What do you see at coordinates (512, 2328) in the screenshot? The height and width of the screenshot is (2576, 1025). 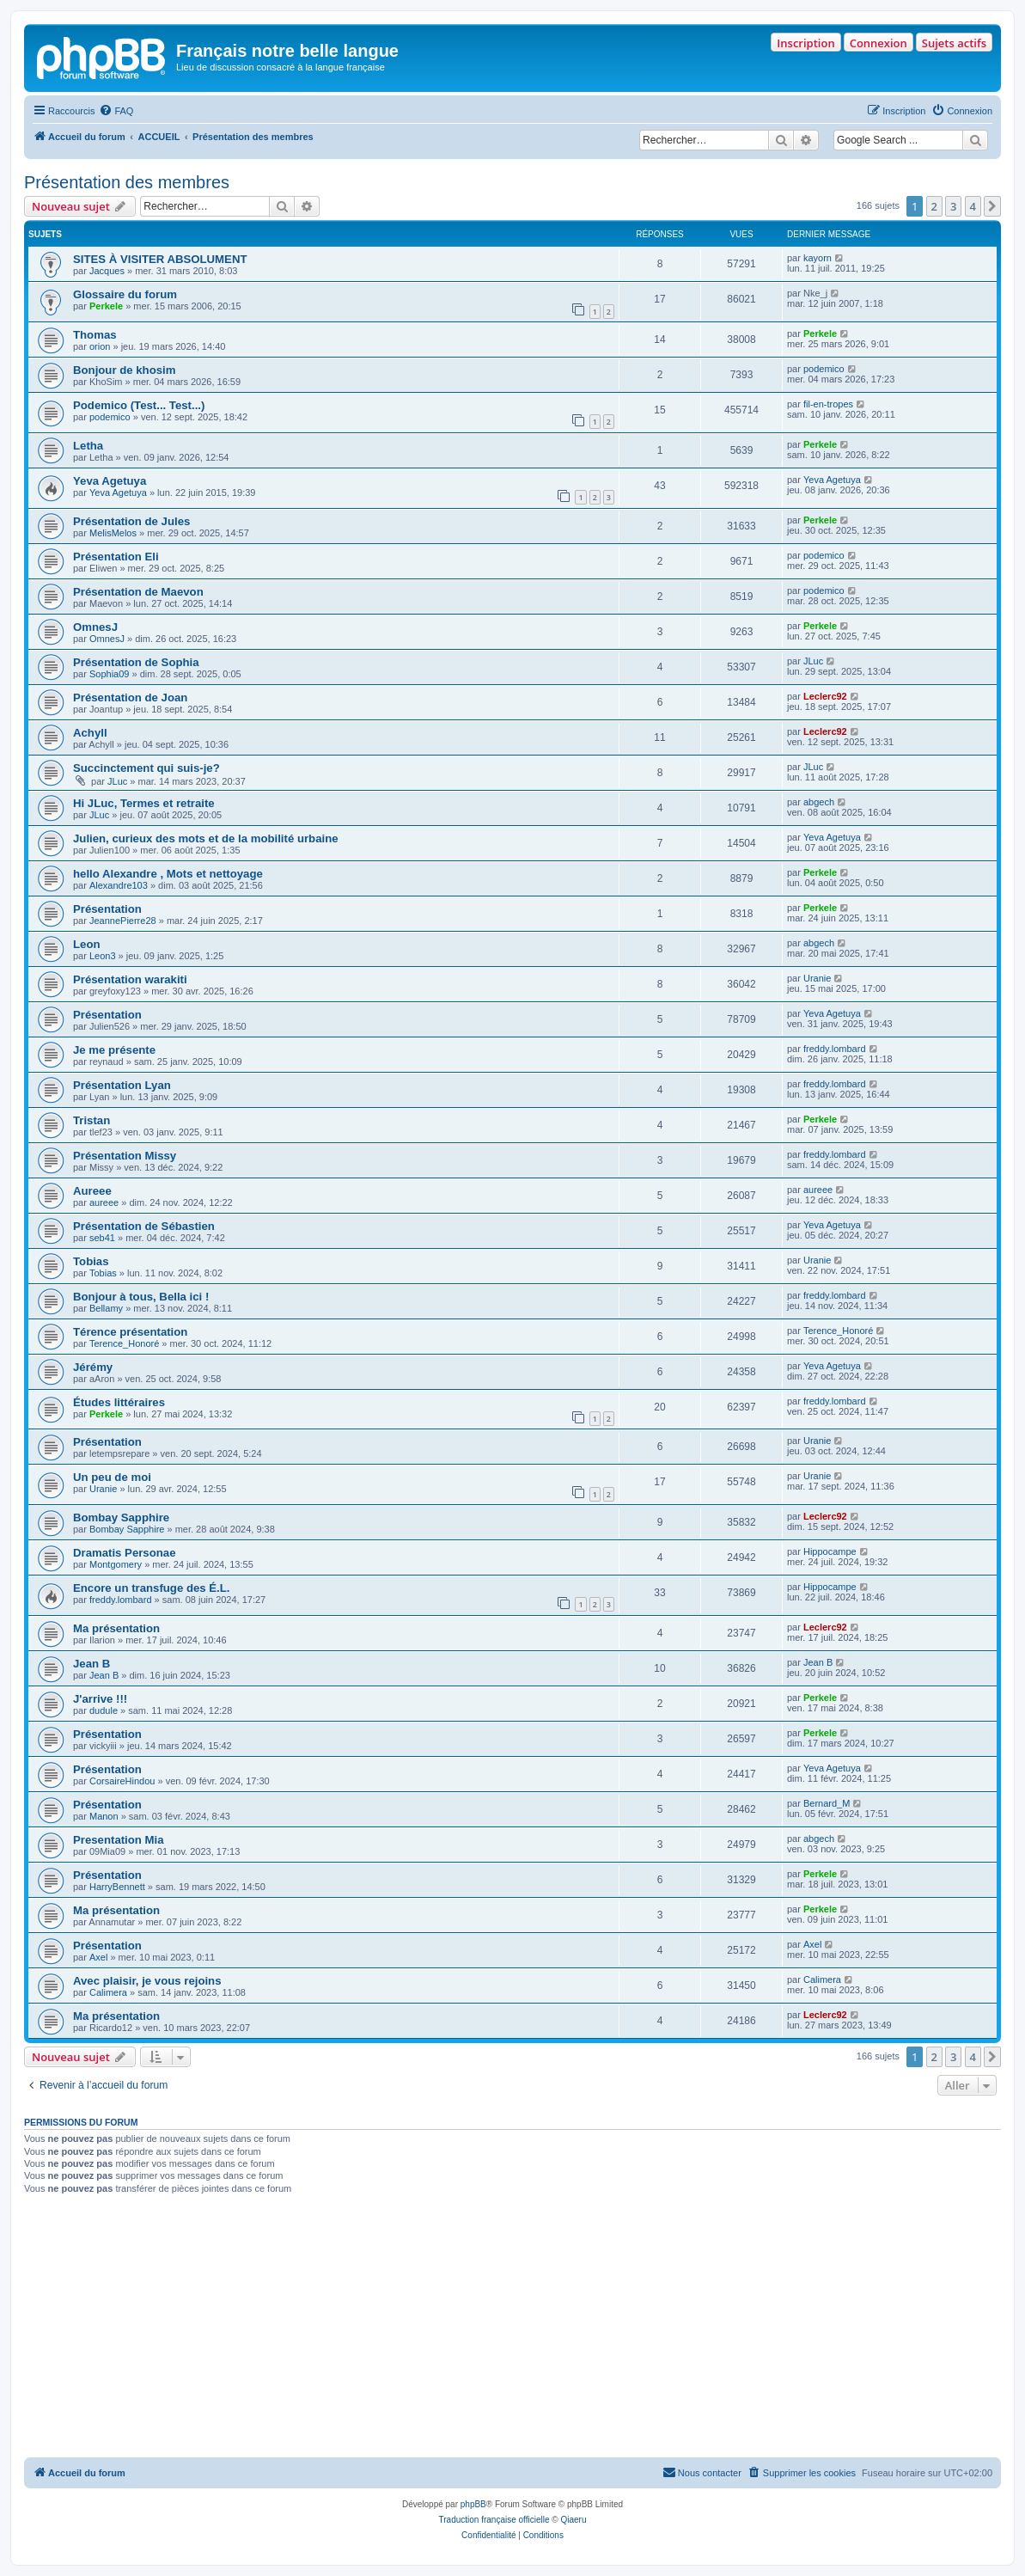 I see `[Advertisement]` at bounding box center [512, 2328].